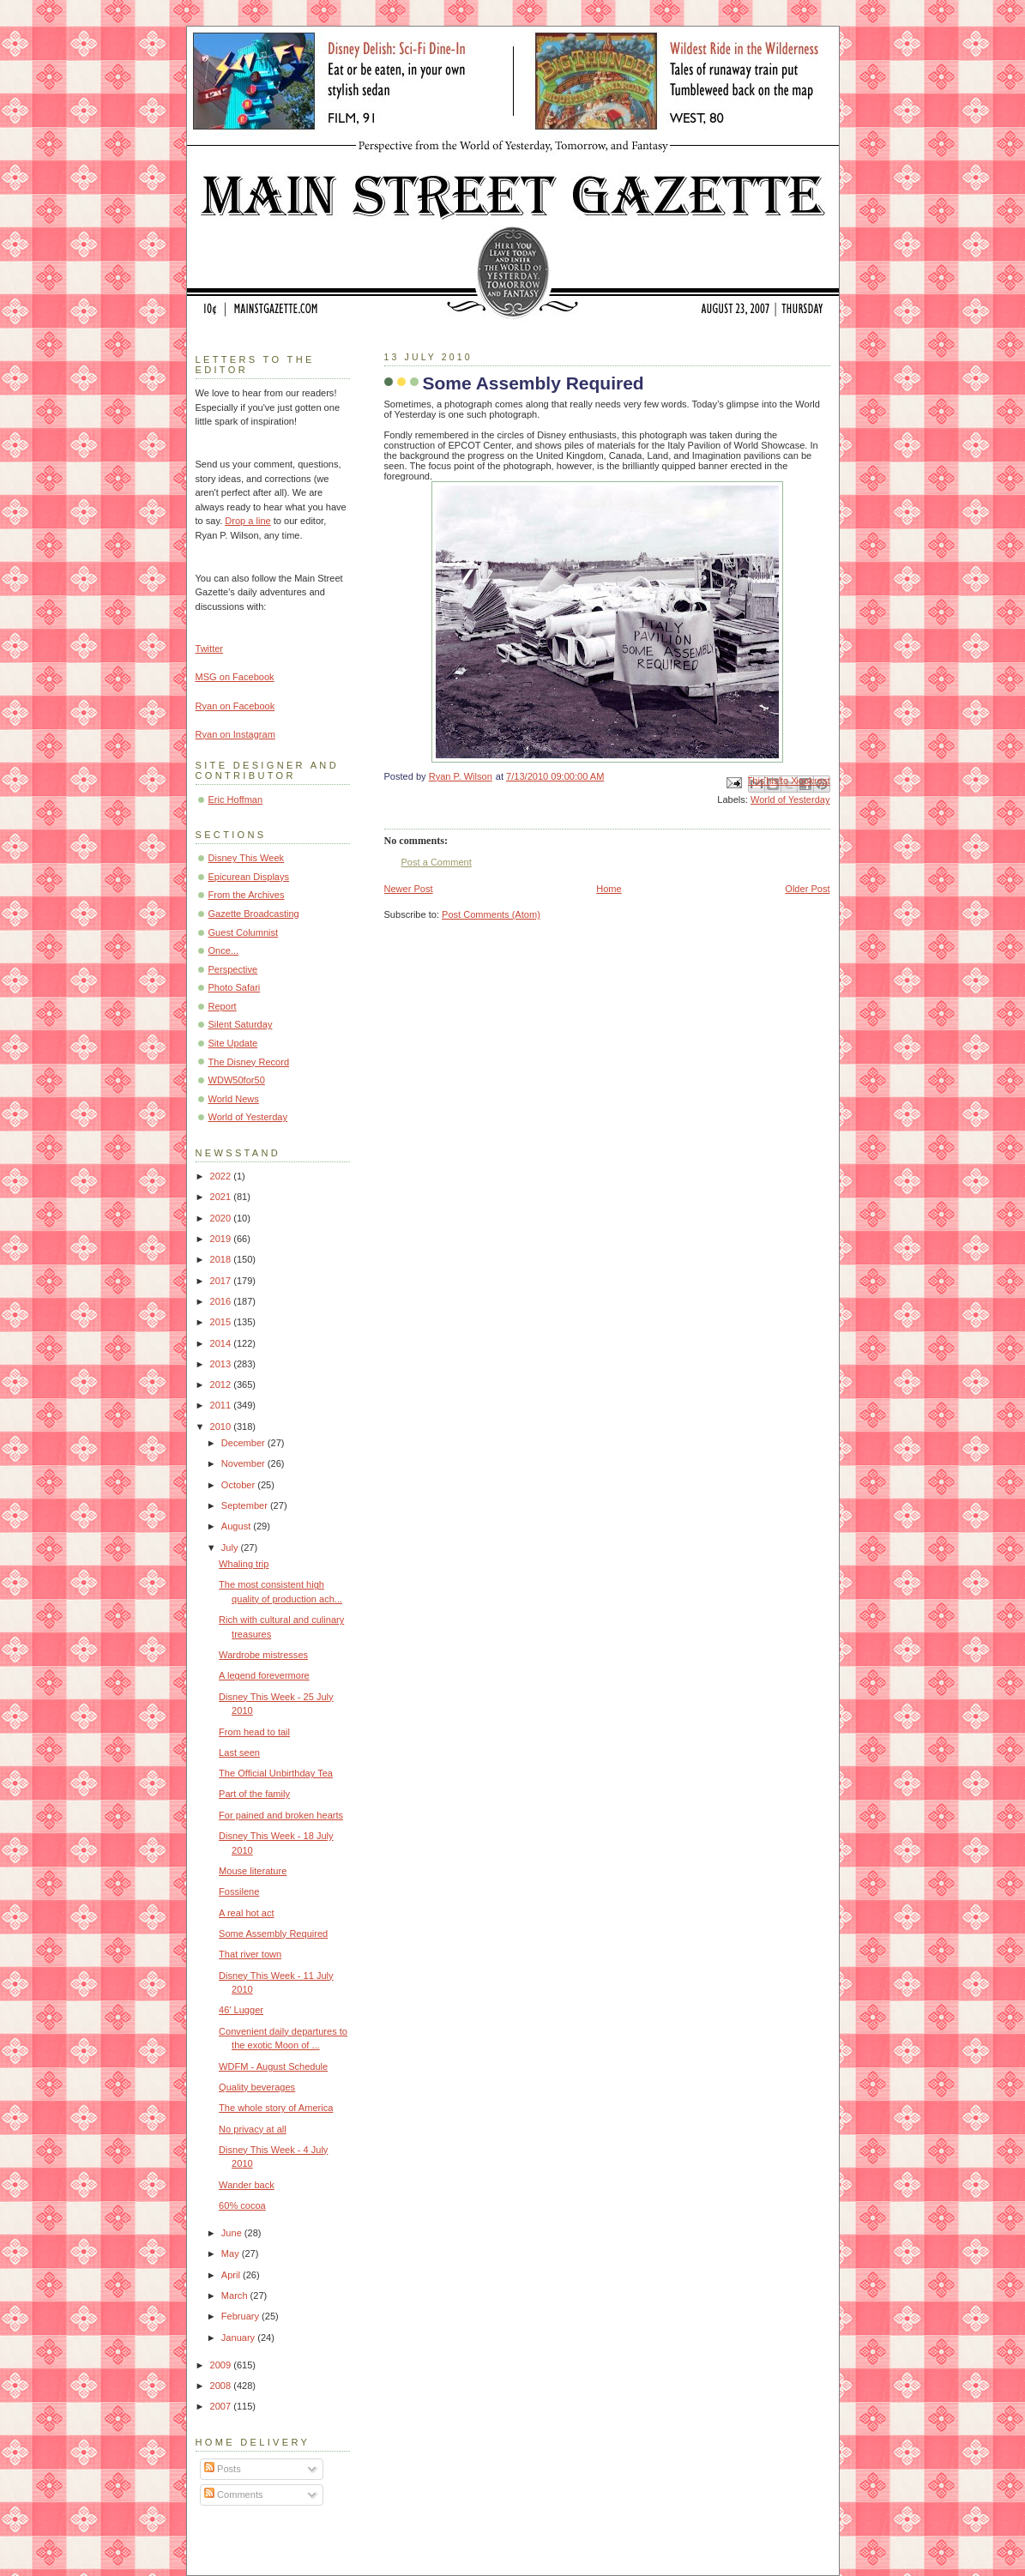 This screenshot has width=1025, height=2576. What do you see at coordinates (235, 799) in the screenshot?
I see `Eric Hoffman` at bounding box center [235, 799].